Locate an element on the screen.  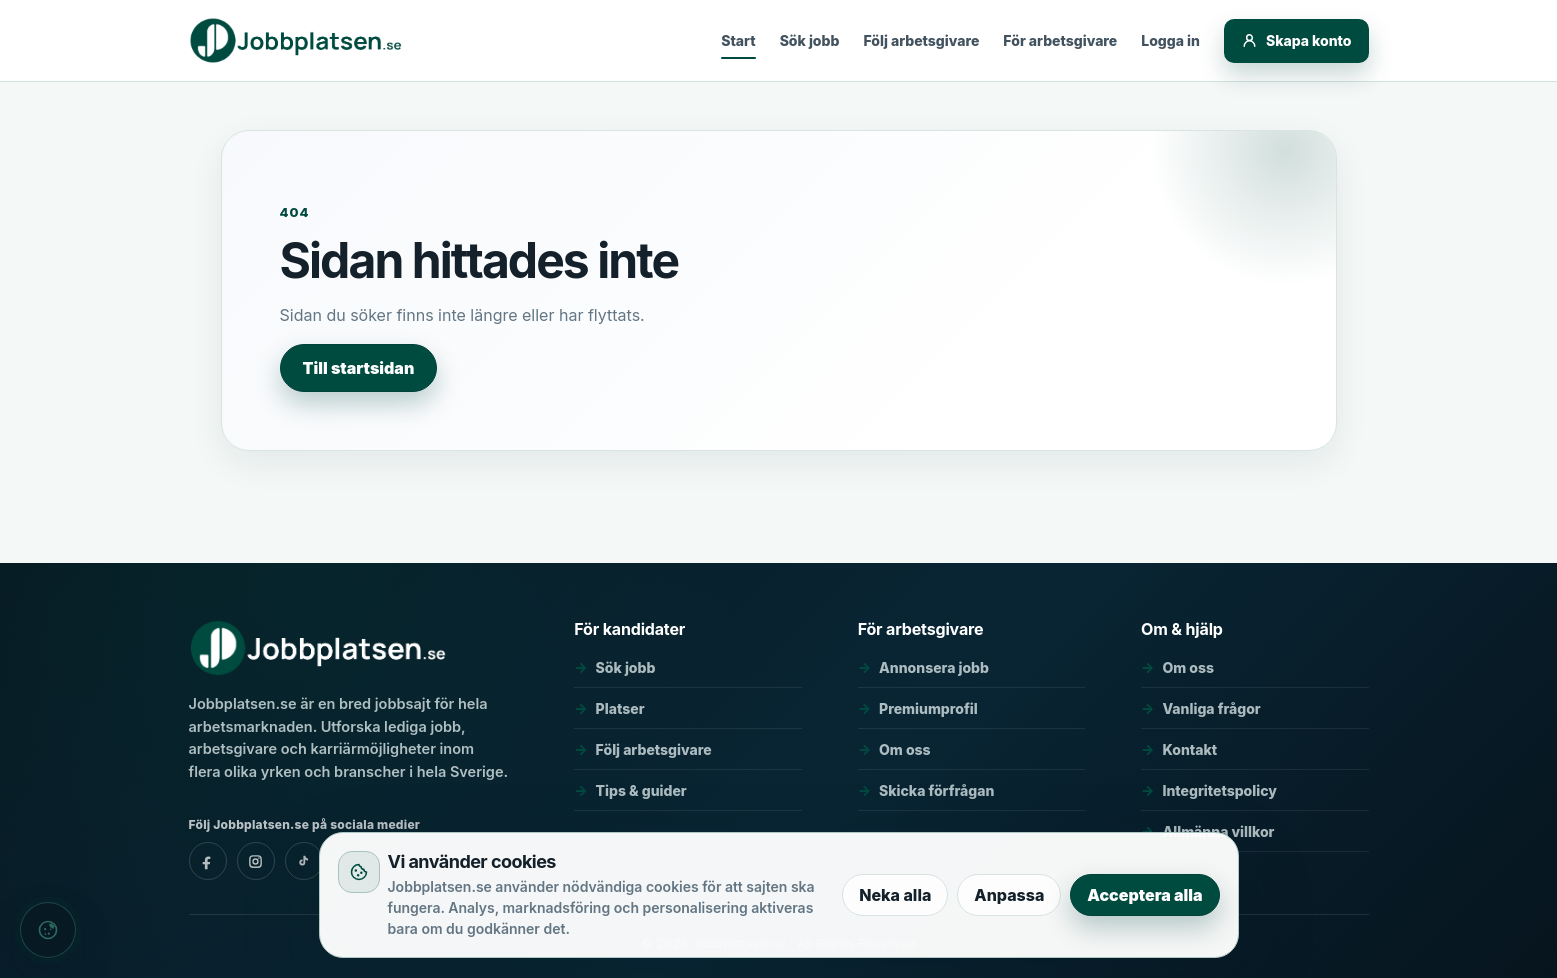
Start is located at coordinates (738, 40).